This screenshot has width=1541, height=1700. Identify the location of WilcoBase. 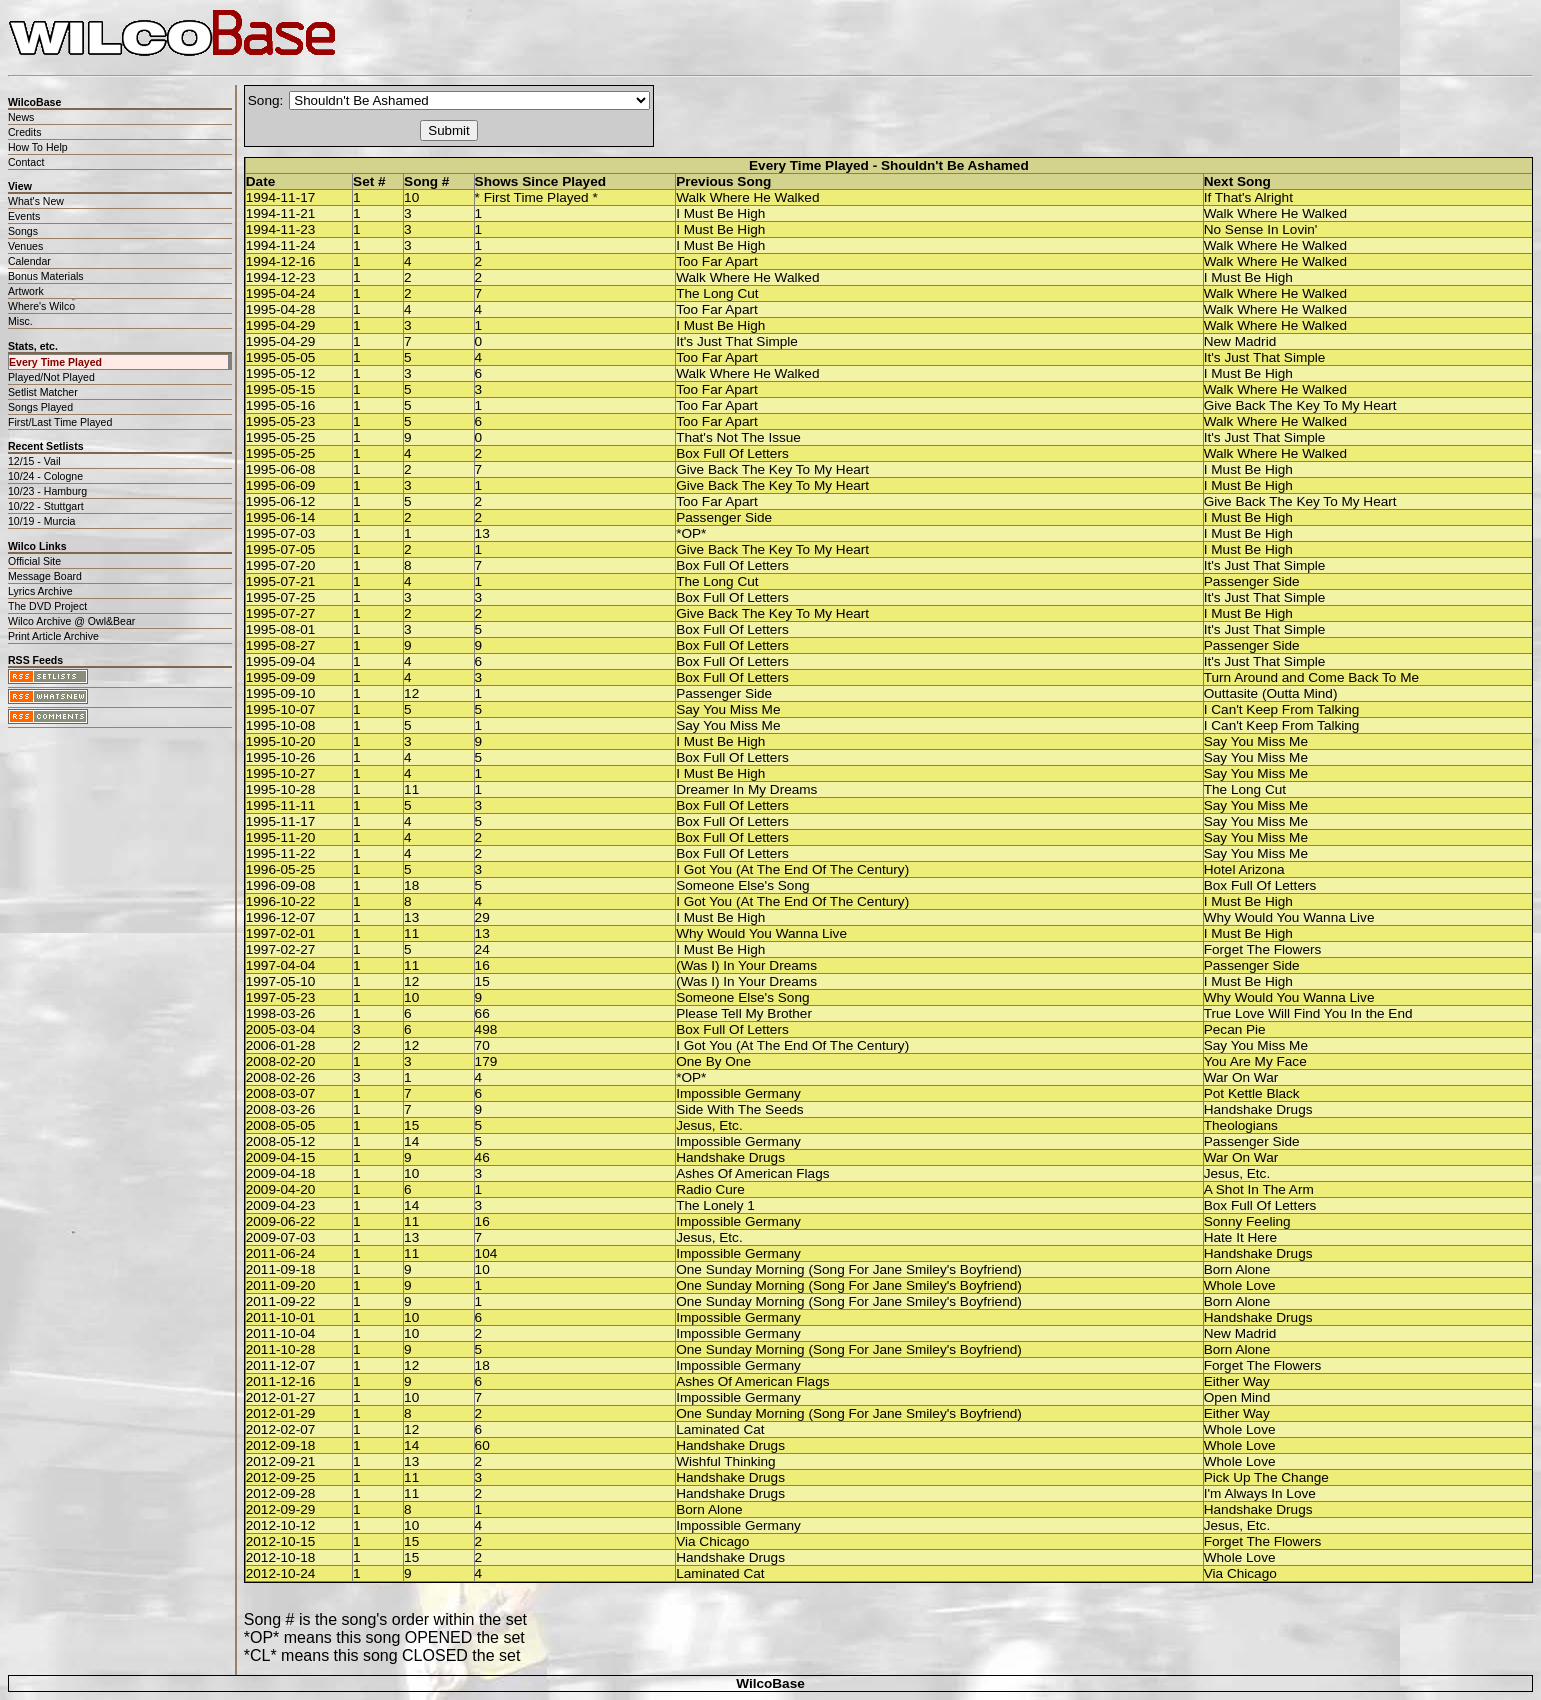
(770, 1683).